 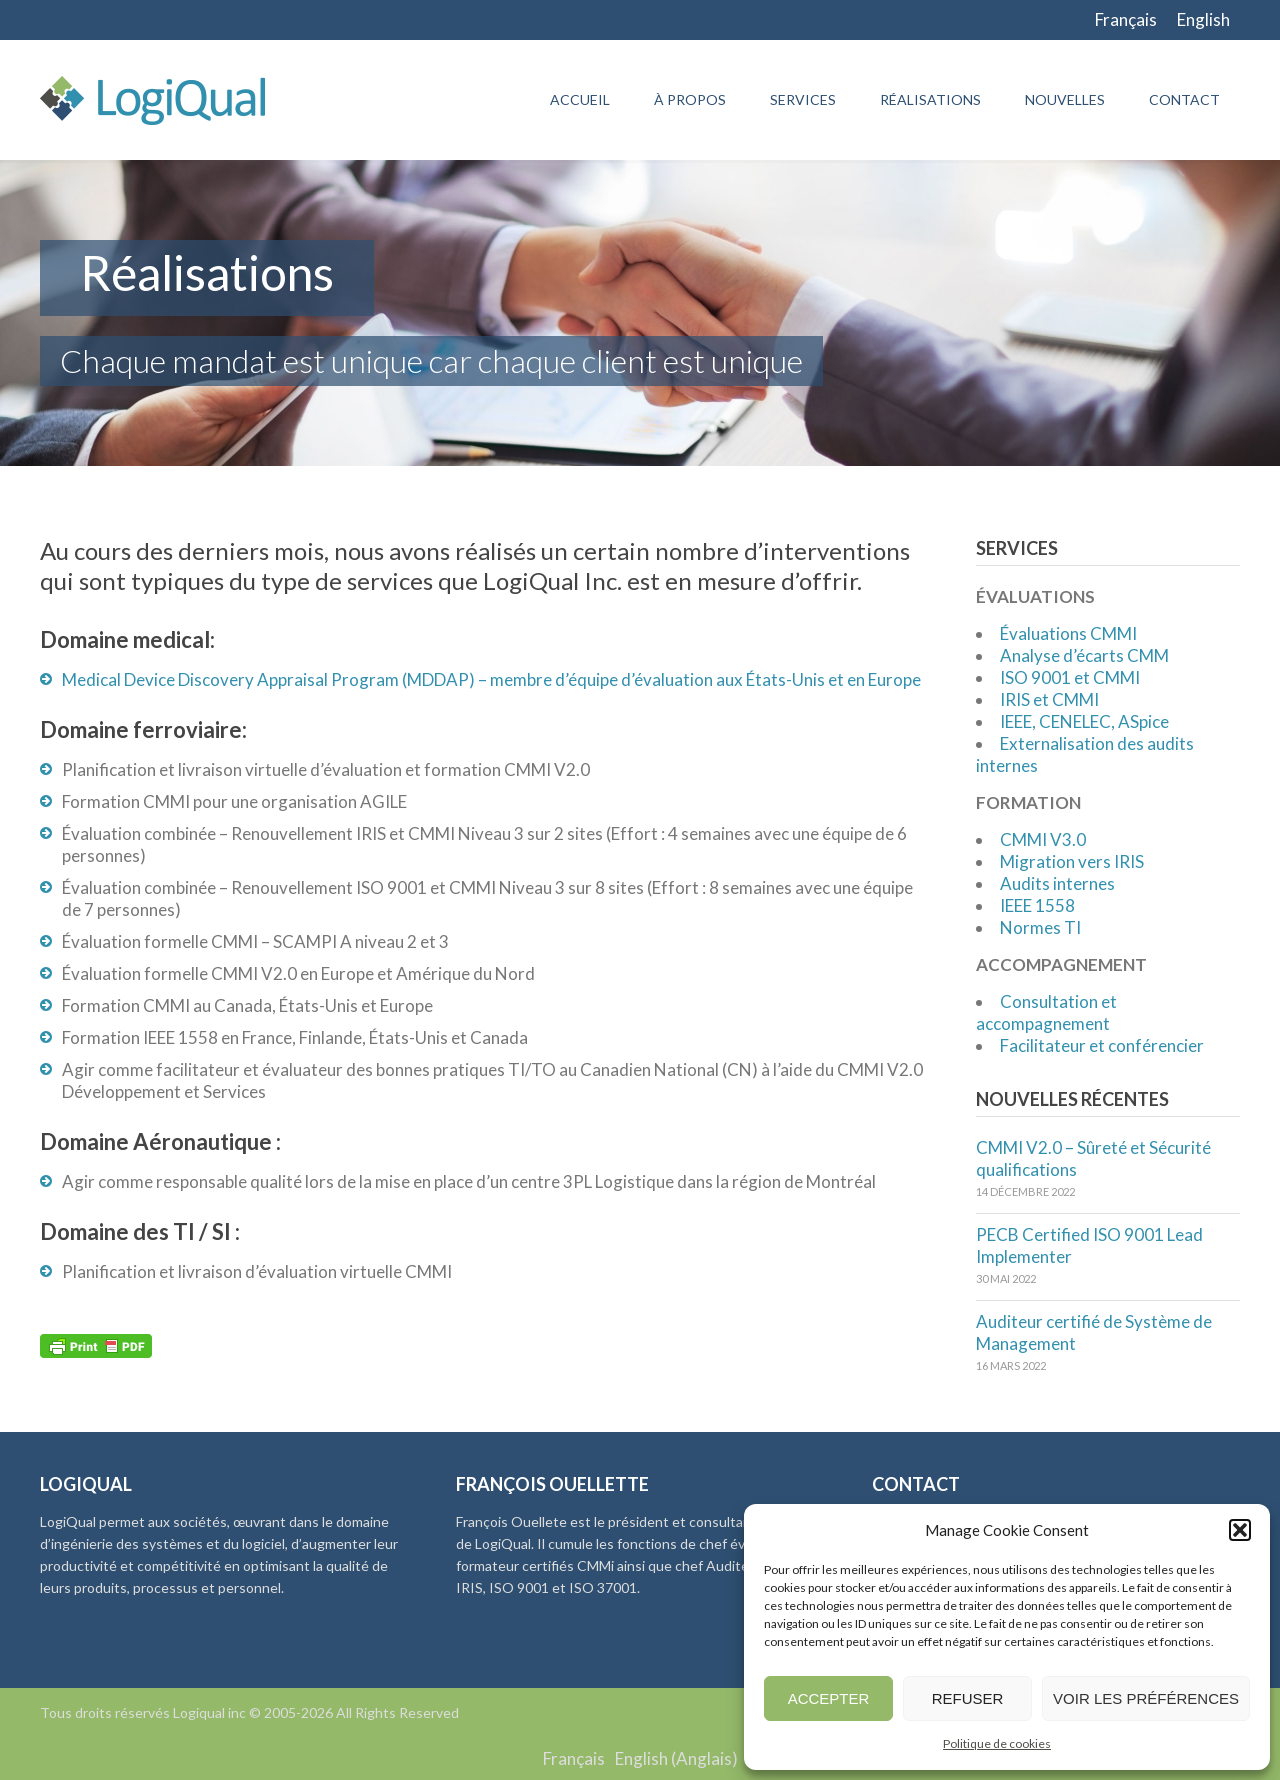 What do you see at coordinates (1184, 99) in the screenshot?
I see `Contact` at bounding box center [1184, 99].